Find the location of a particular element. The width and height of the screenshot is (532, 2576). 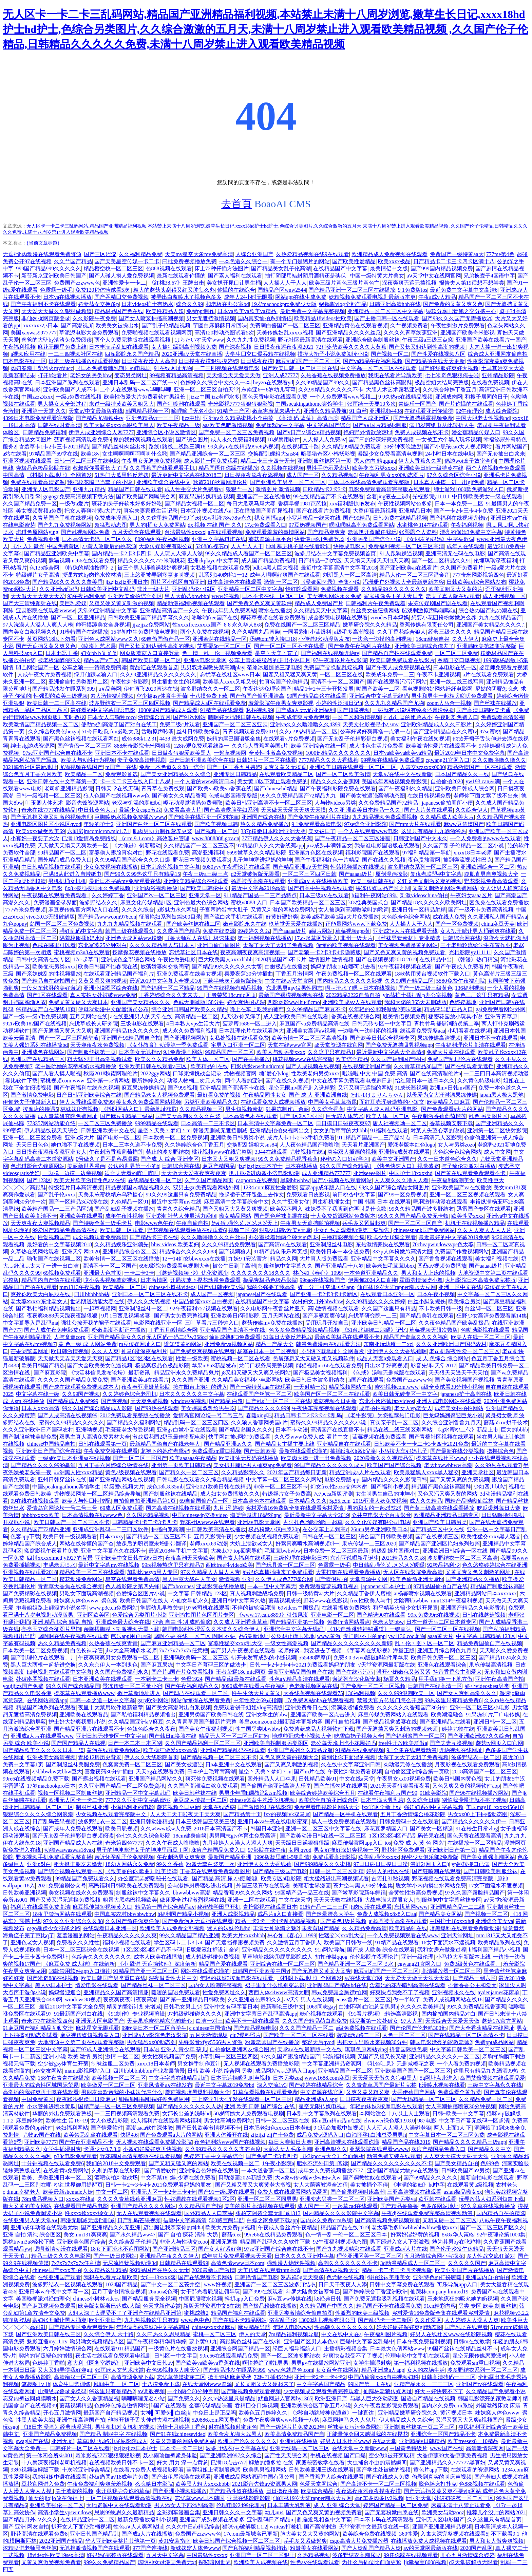

张开腿我尝尝你的草莓 is located at coordinates (123, 2491).